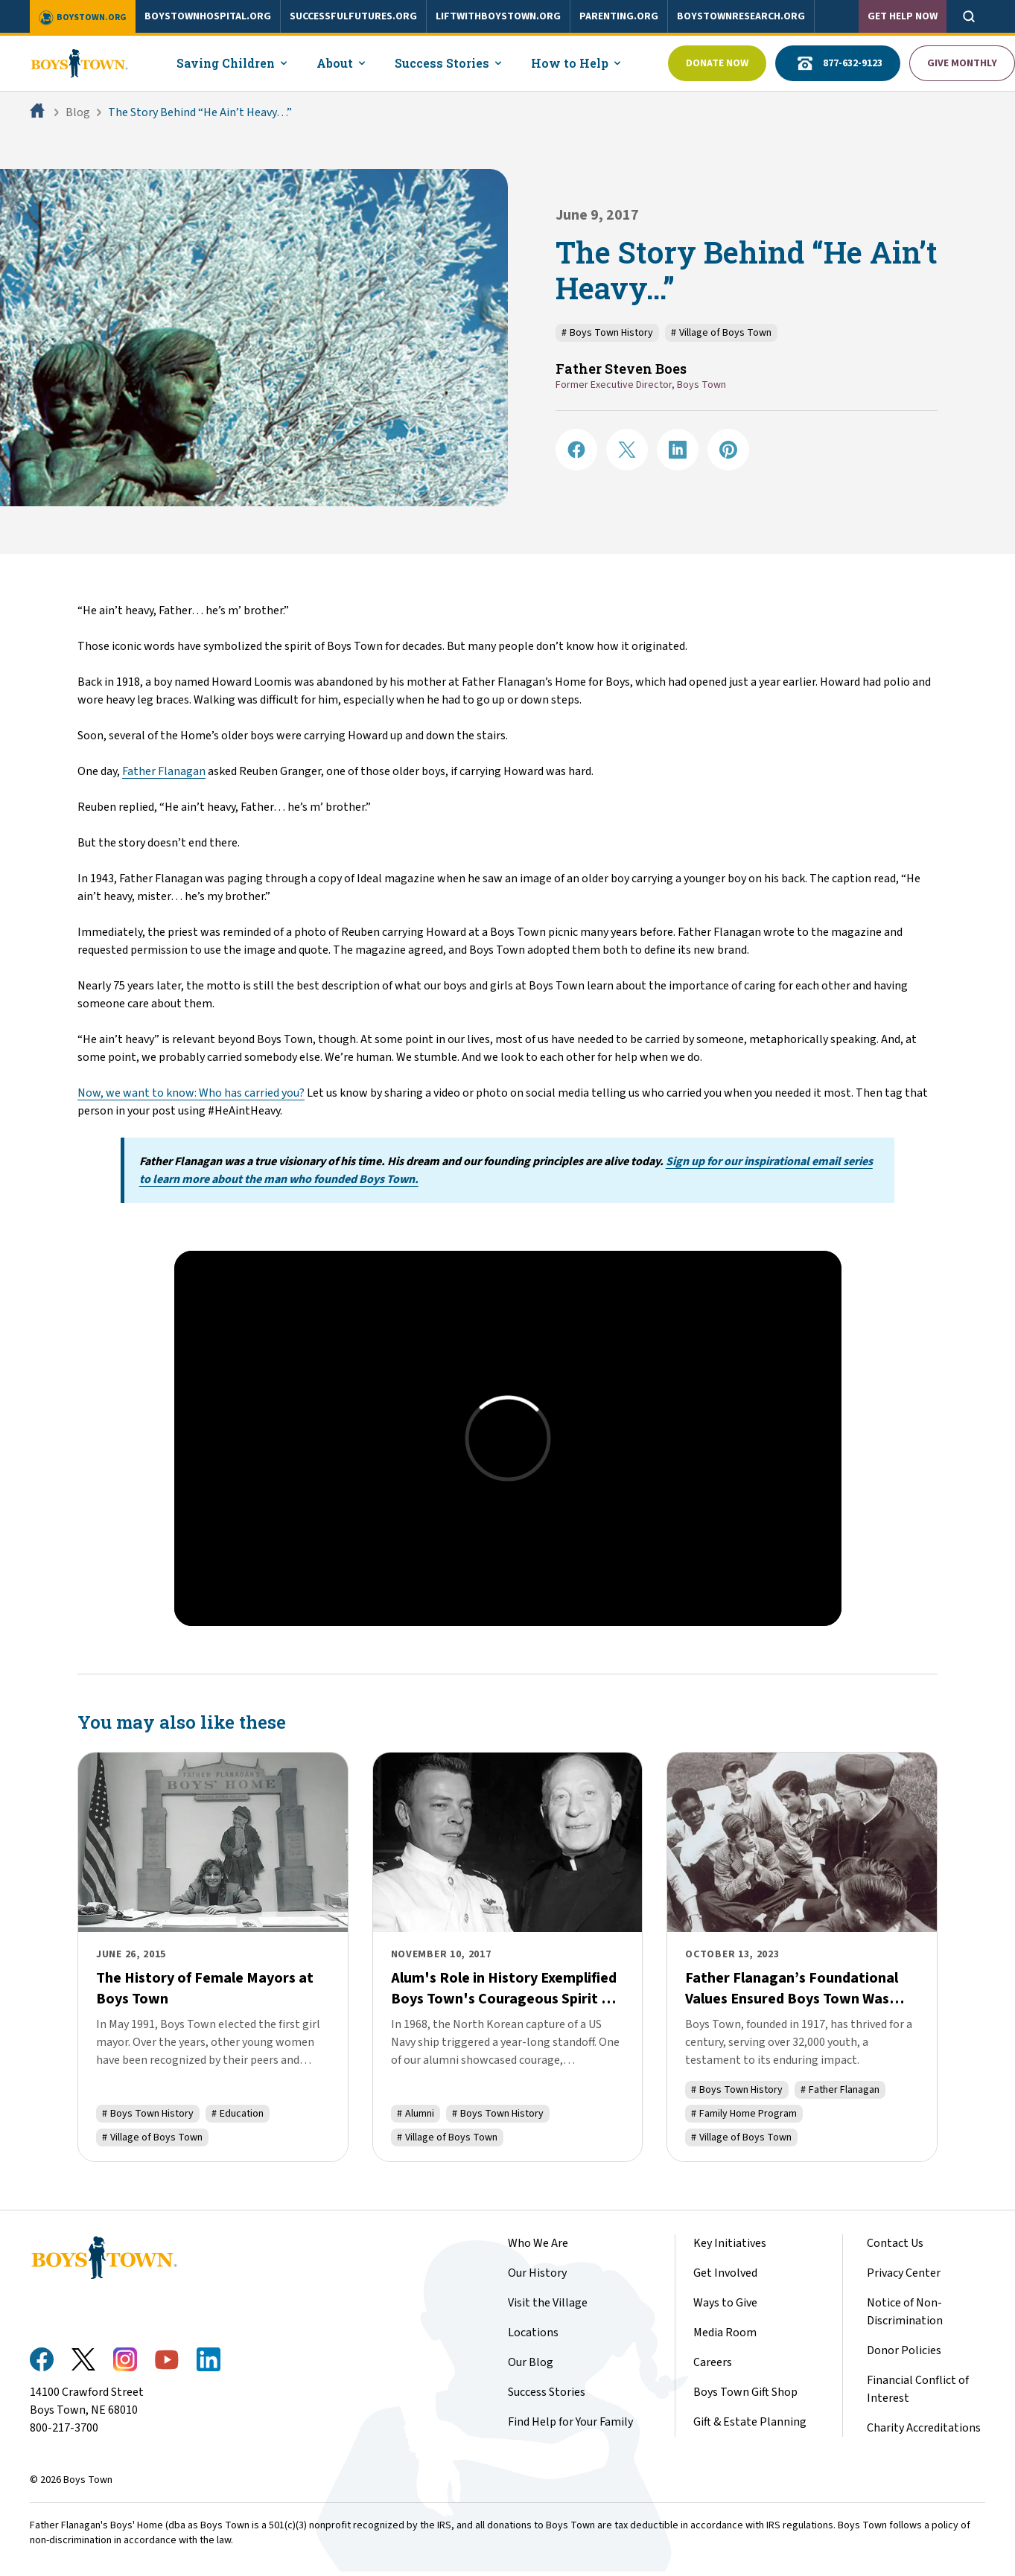 This screenshot has width=1015, height=2576. What do you see at coordinates (962, 63) in the screenshot?
I see `Give Monthly` at bounding box center [962, 63].